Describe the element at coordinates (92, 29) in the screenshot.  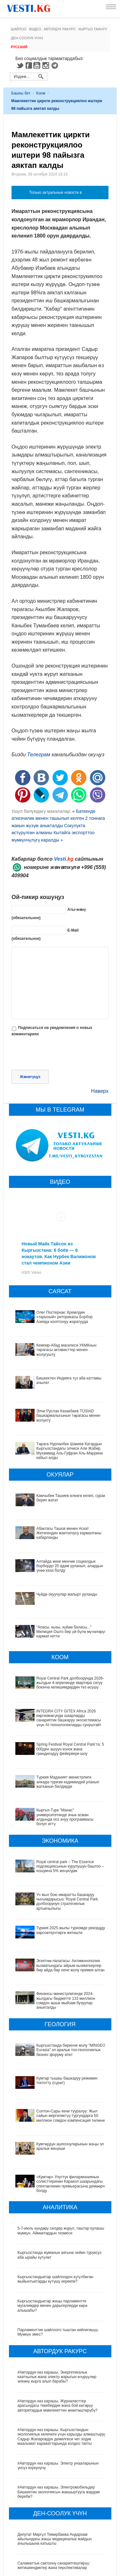
I see `Кыргыз таануу` at that location.